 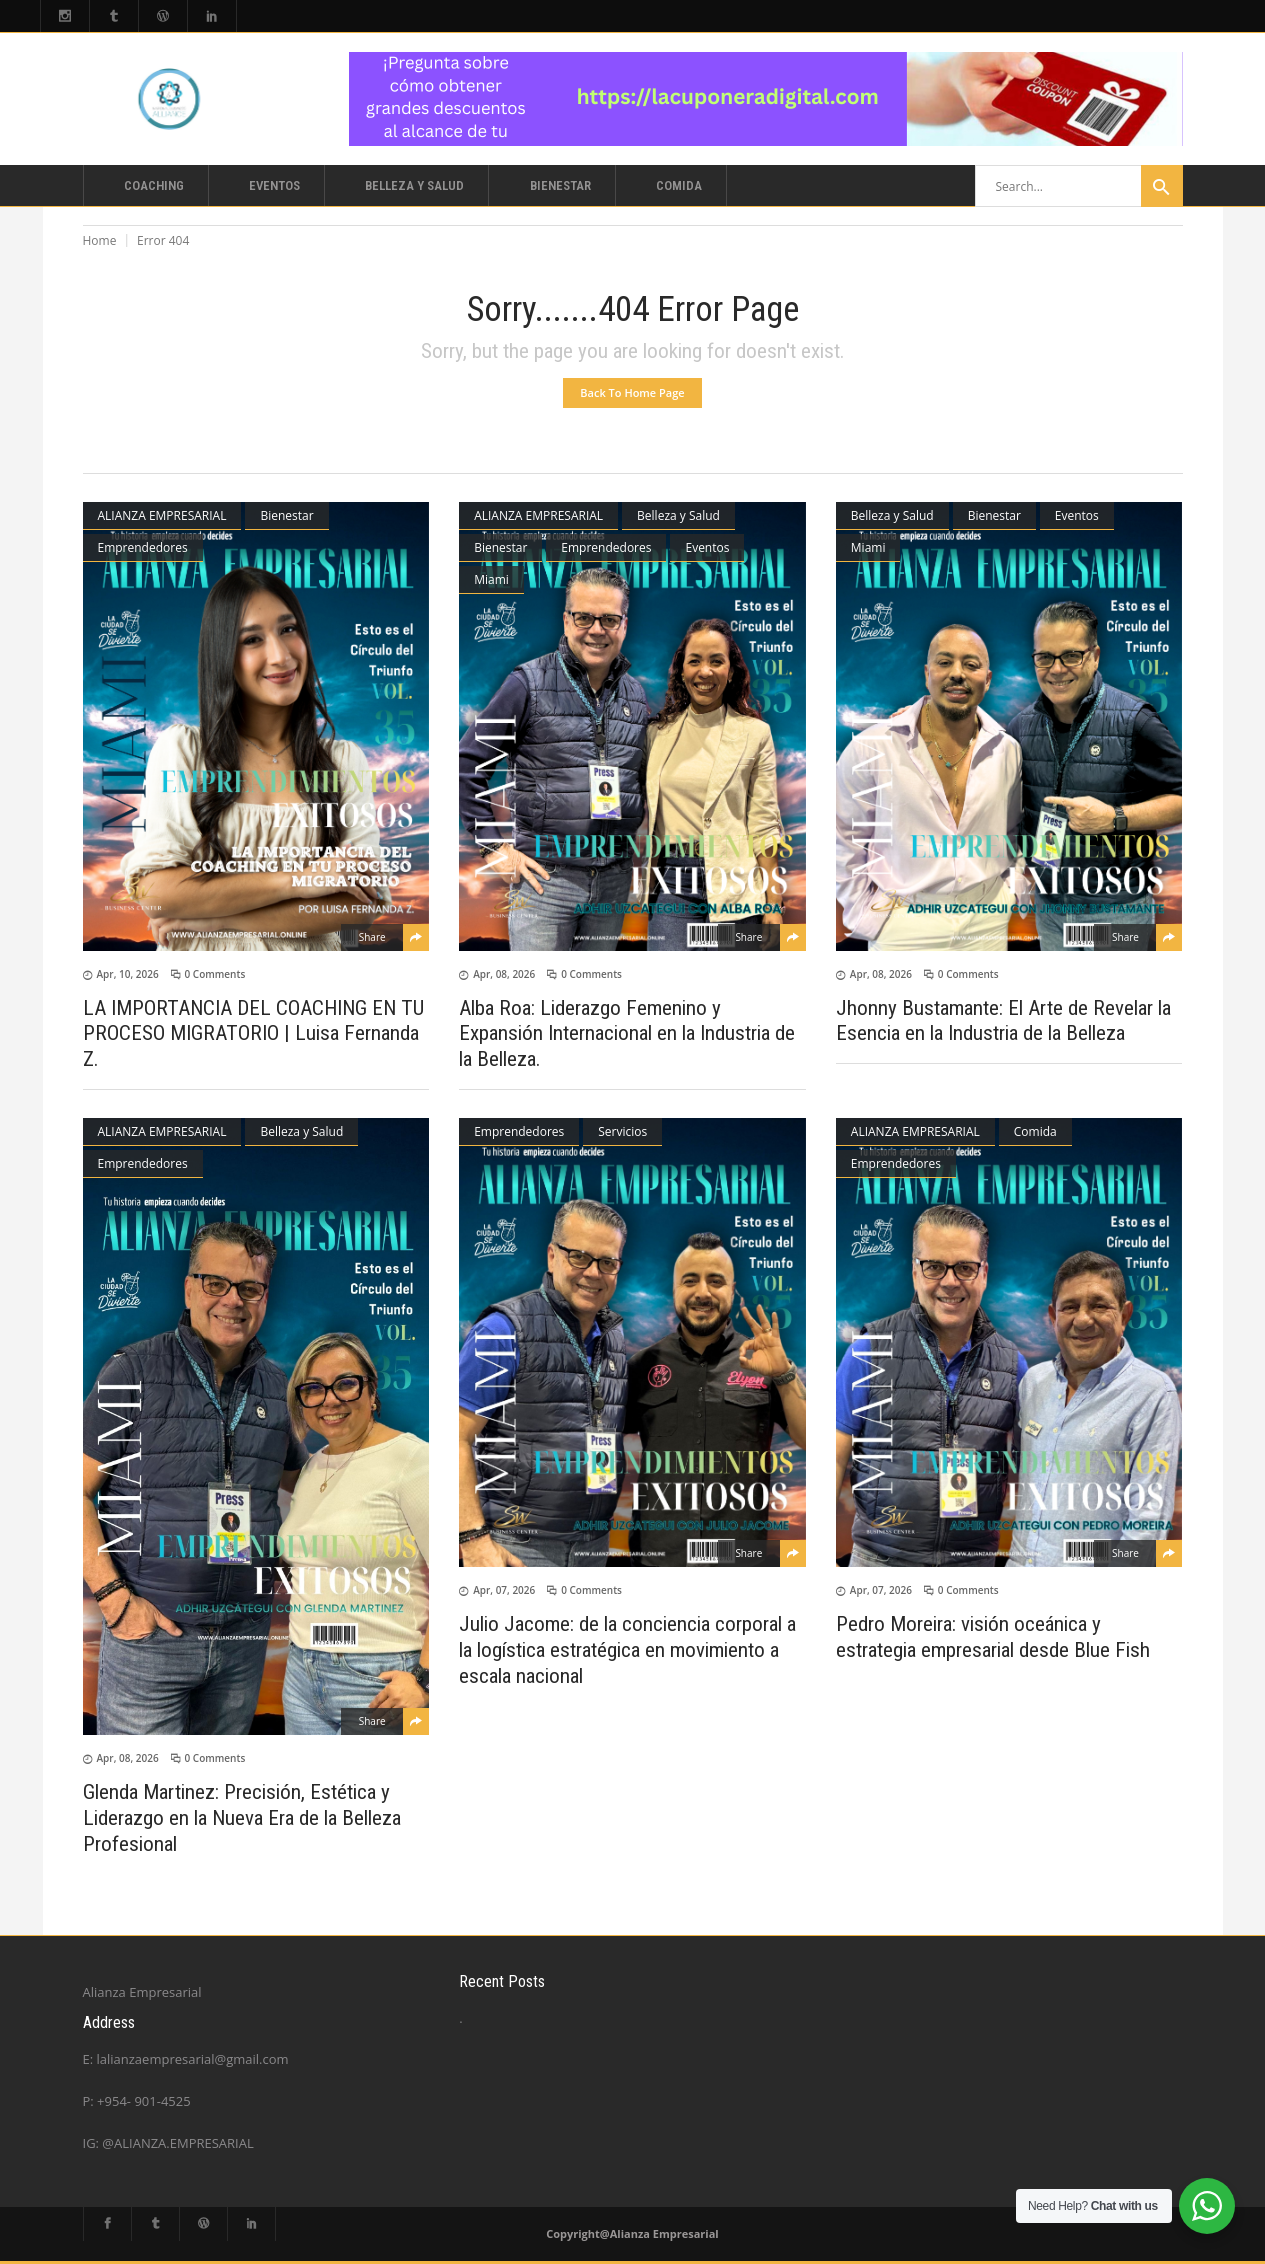 I want to click on ALIANZA EMPRESARIAL, so click(x=162, y=515).